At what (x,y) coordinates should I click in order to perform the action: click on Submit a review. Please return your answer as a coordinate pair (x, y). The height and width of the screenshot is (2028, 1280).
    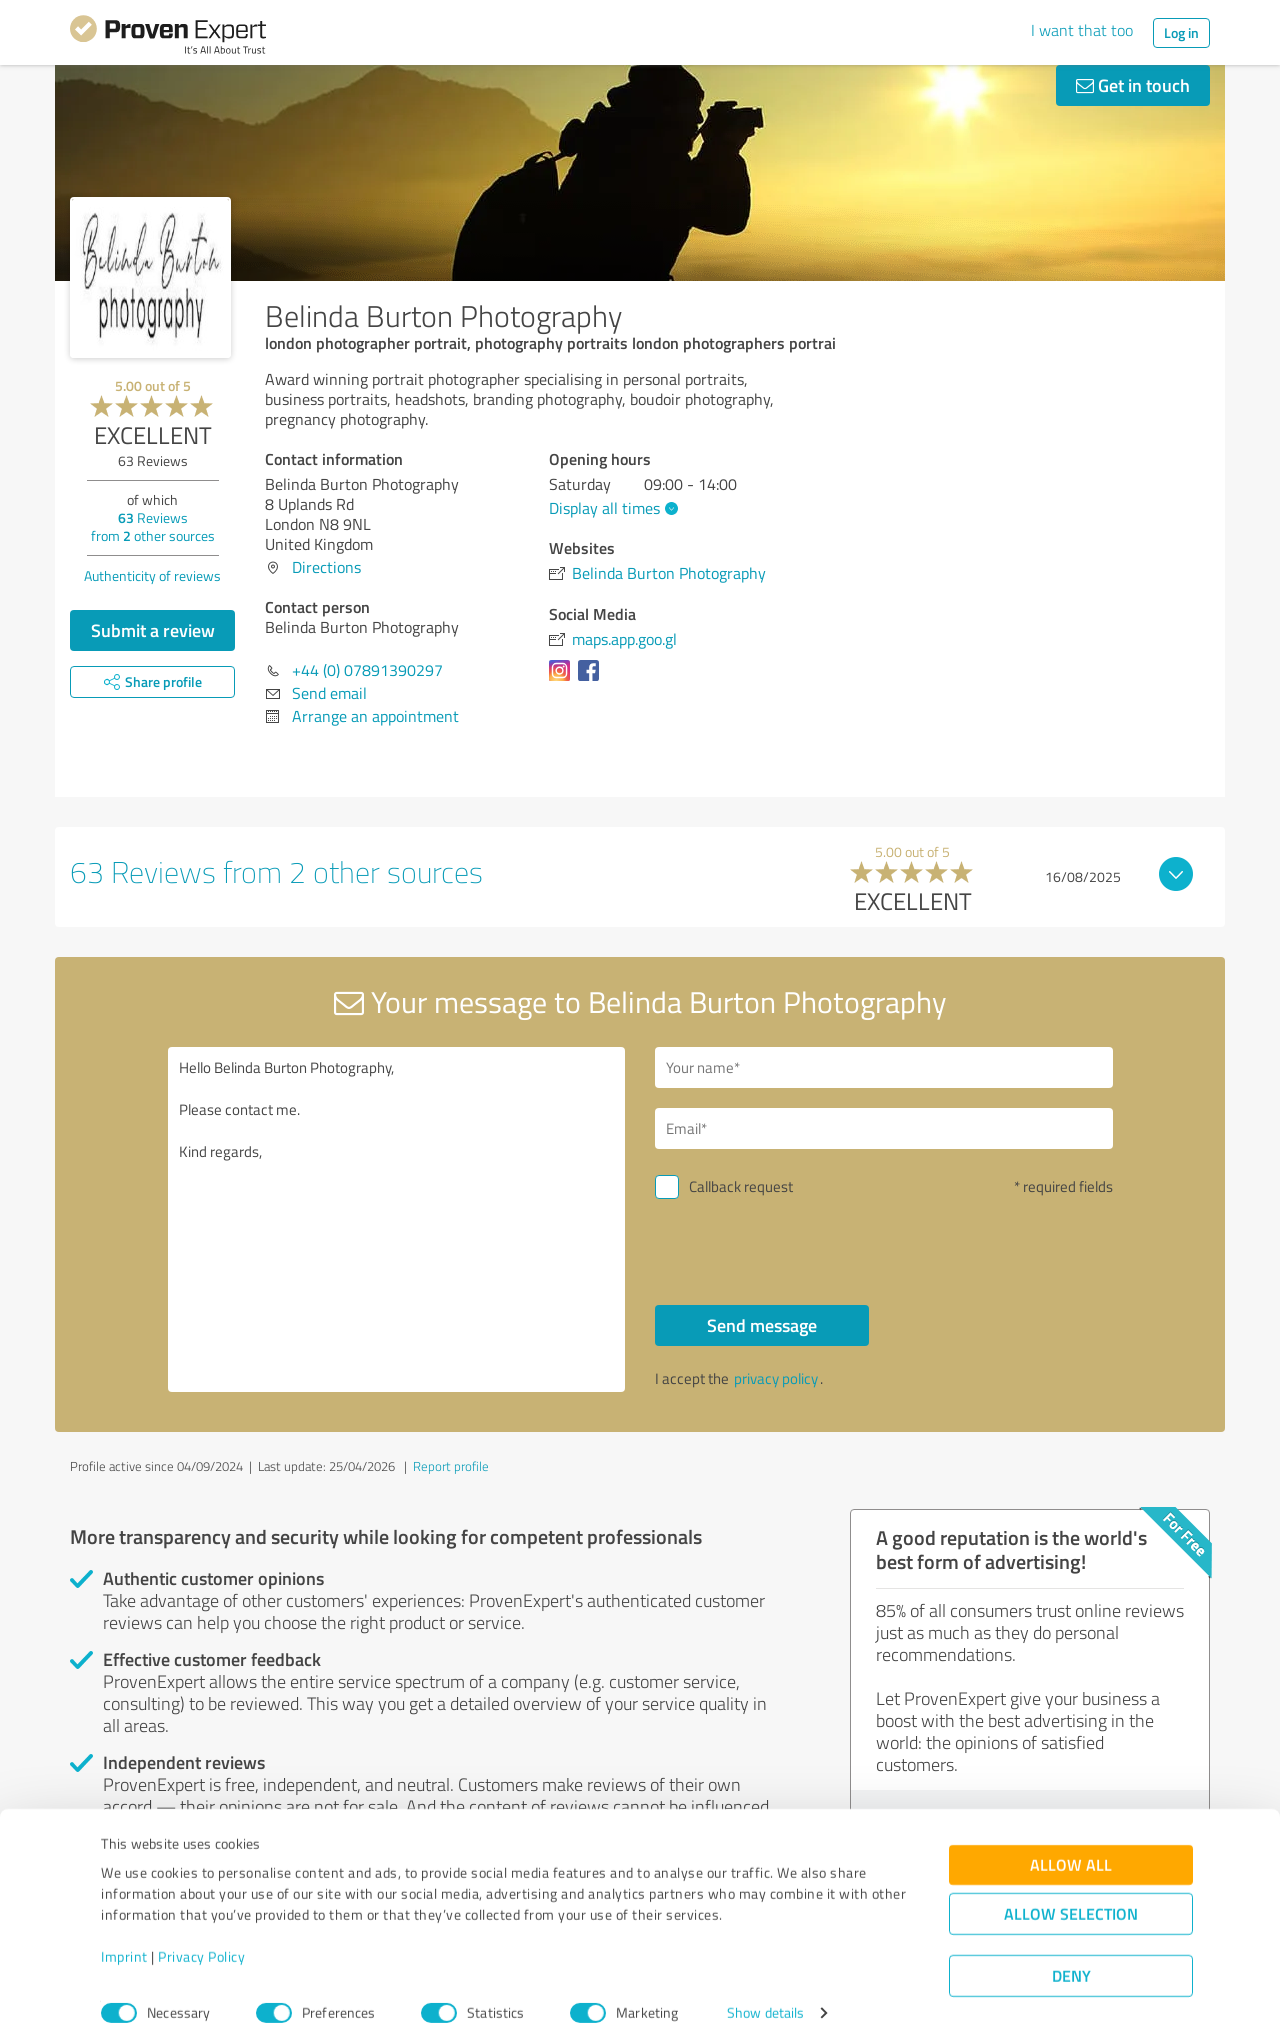
    Looking at the image, I should click on (153, 630).